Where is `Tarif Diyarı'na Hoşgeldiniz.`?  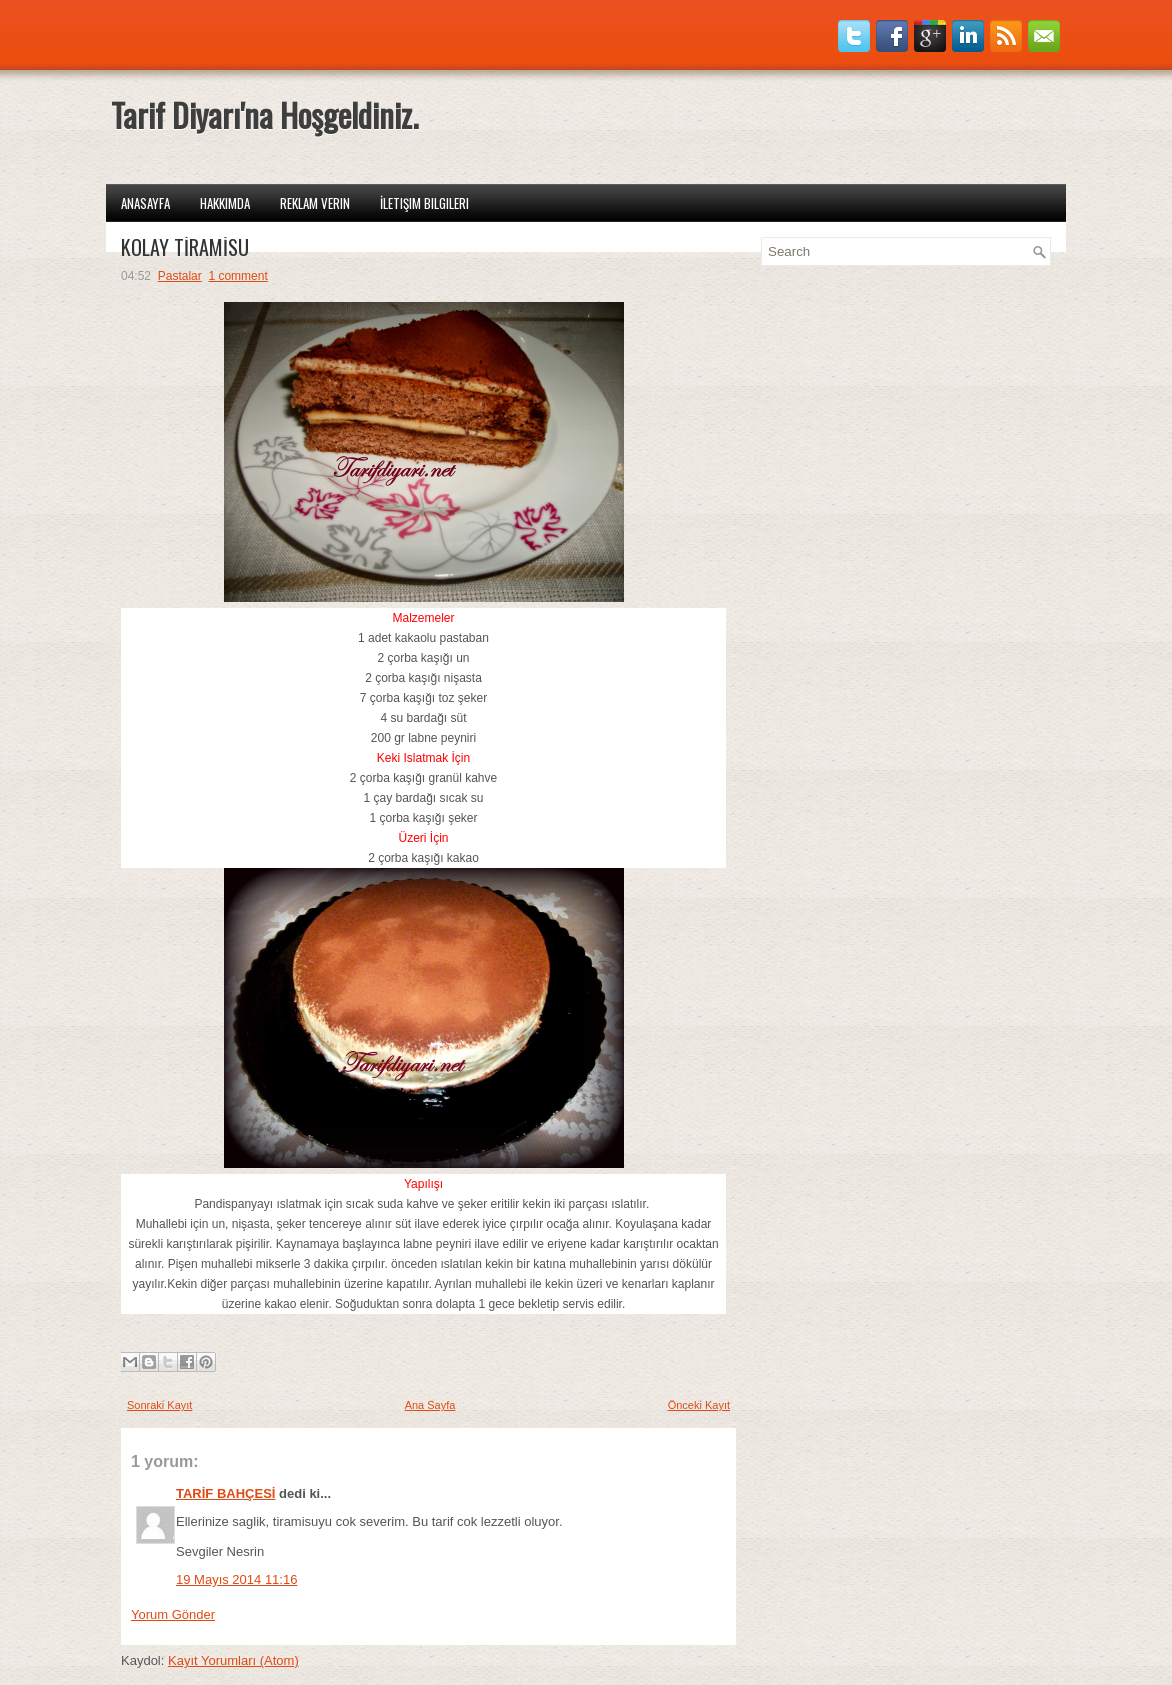
Tarif Diyarı'na Hoşgeldiniz. is located at coordinates (264, 114).